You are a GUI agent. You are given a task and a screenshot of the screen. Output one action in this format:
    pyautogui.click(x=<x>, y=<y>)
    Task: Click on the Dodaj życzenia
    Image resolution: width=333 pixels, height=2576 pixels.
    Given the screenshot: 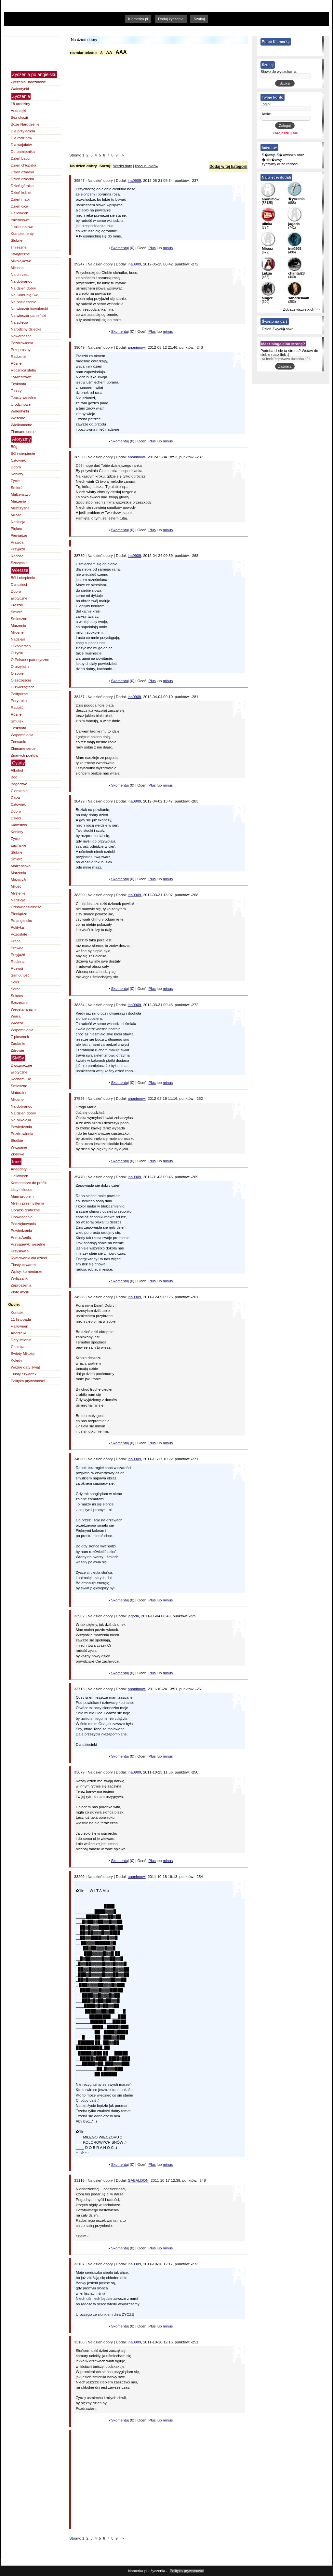 What is the action you would take?
    pyautogui.click(x=170, y=19)
    